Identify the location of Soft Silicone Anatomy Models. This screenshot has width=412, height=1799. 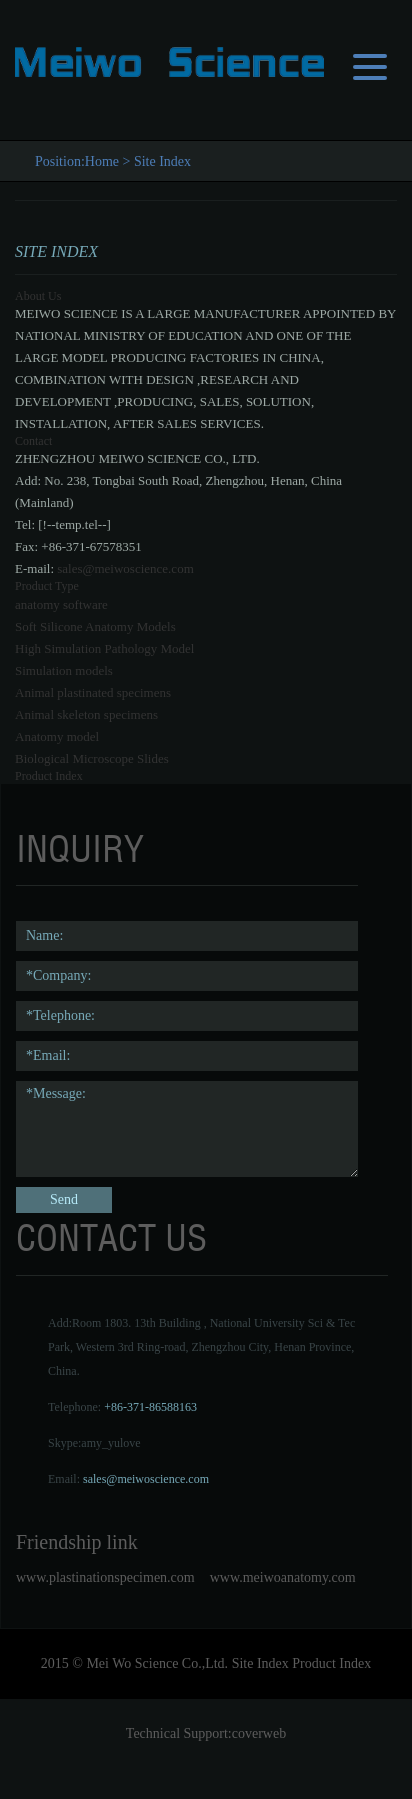
(95, 626).